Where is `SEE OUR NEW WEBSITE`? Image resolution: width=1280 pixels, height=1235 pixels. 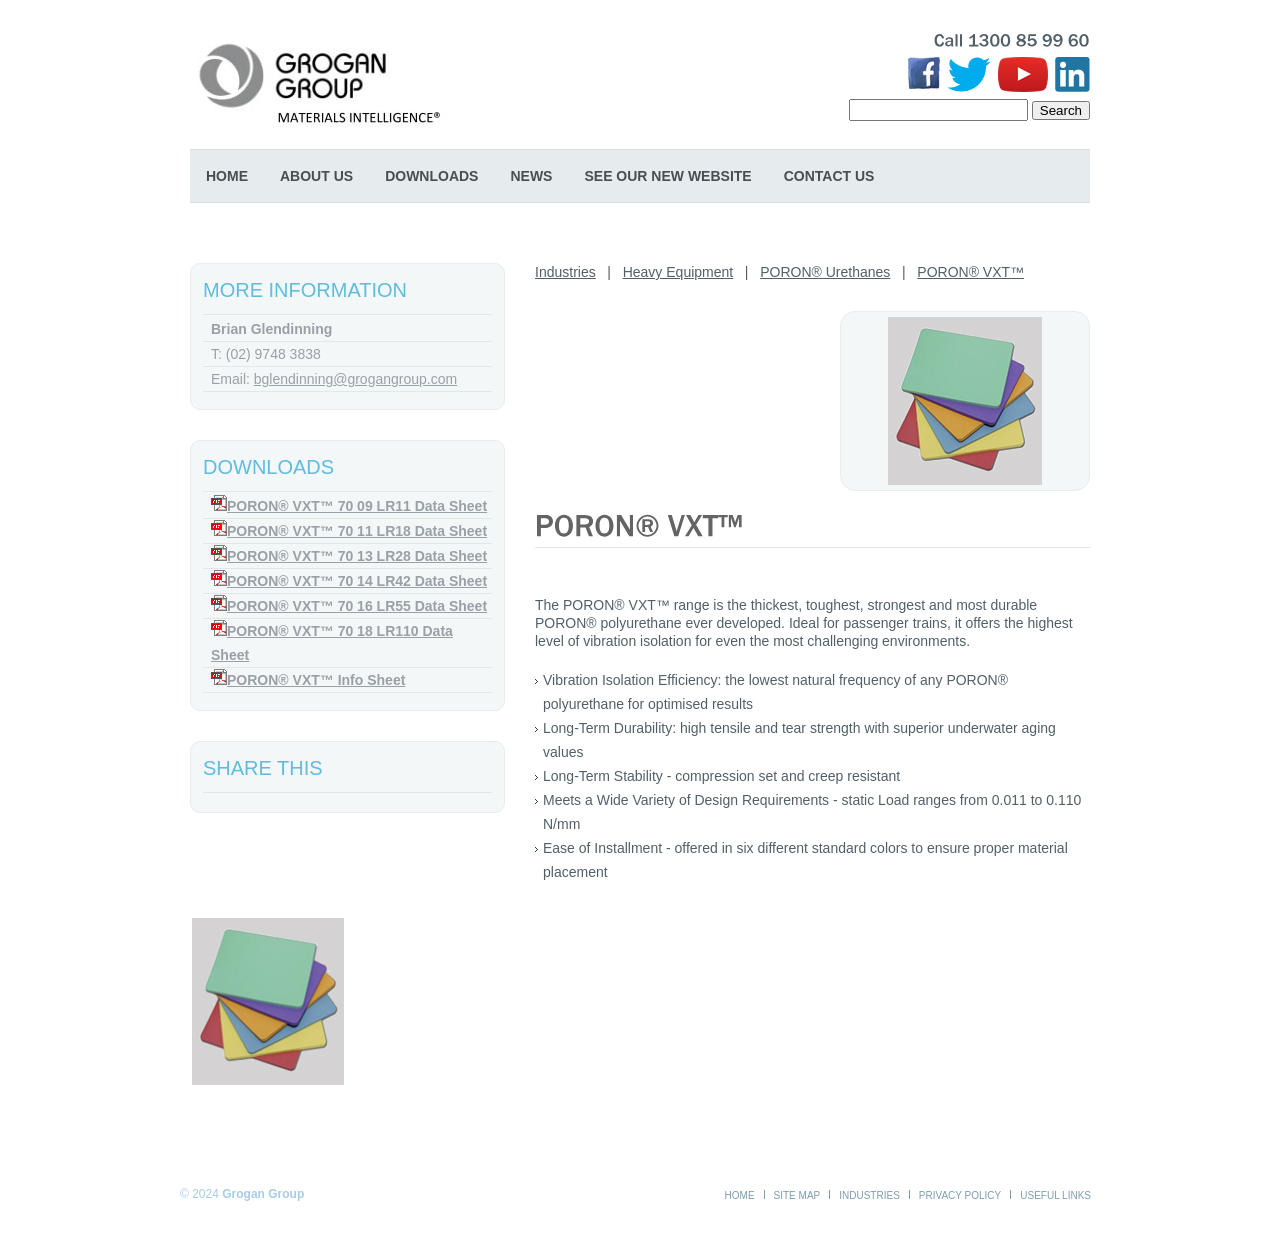 SEE OUR NEW WEBSITE is located at coordinates (667, 176).